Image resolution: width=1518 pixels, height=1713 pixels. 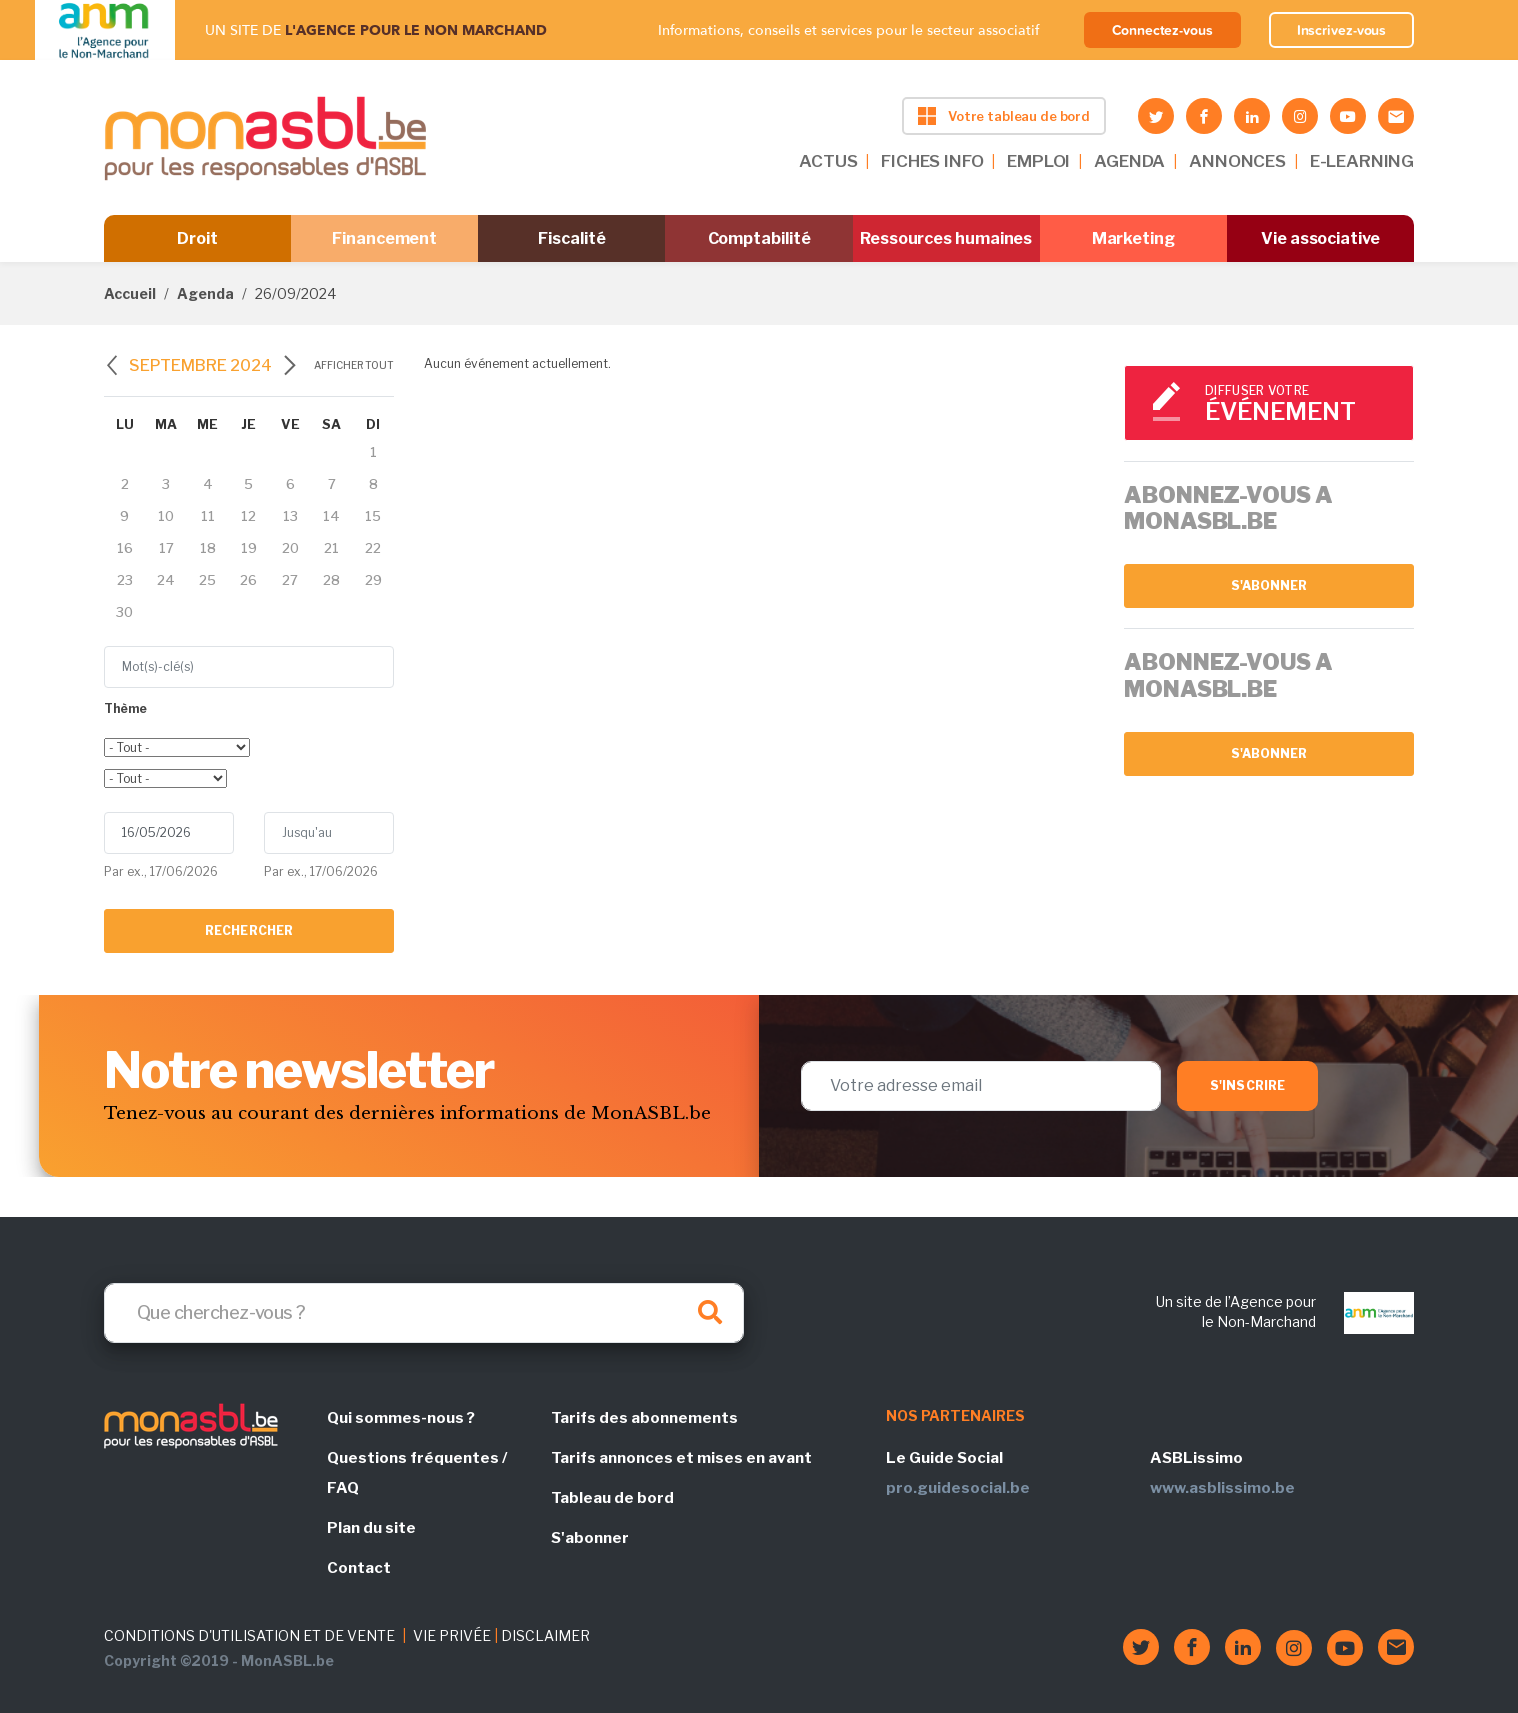 What do you see at coordinates (612, 1498) in the screenshot?
I see `Tableau de bord` at bounding box center [612, 1498].